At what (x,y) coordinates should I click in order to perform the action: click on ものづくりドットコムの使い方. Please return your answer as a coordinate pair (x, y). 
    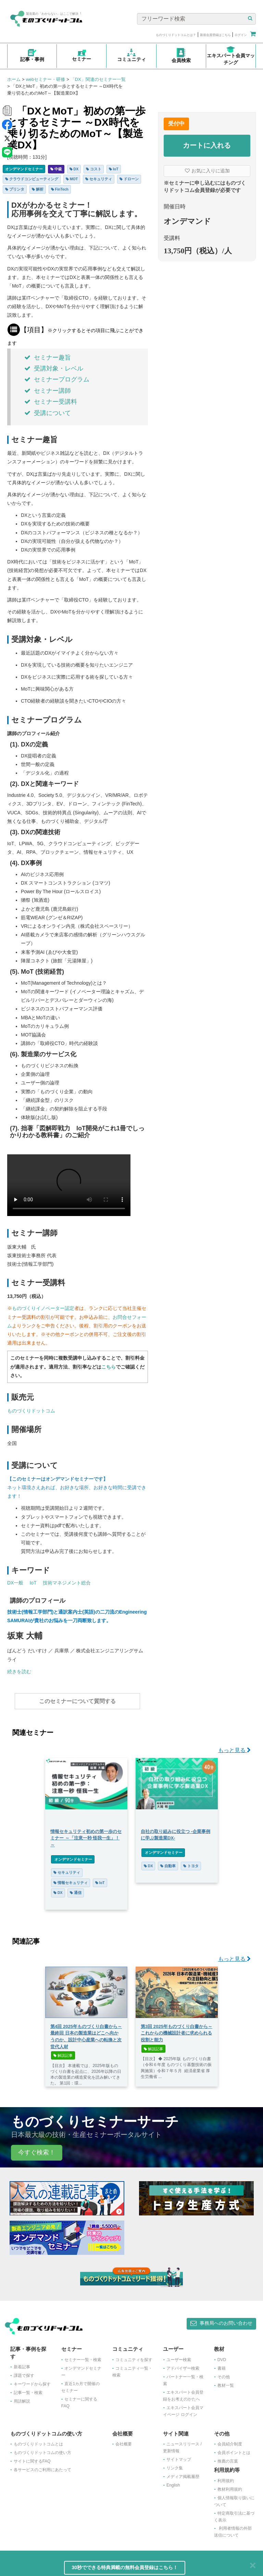
    Looking at the image, I should click on (42, 2449).